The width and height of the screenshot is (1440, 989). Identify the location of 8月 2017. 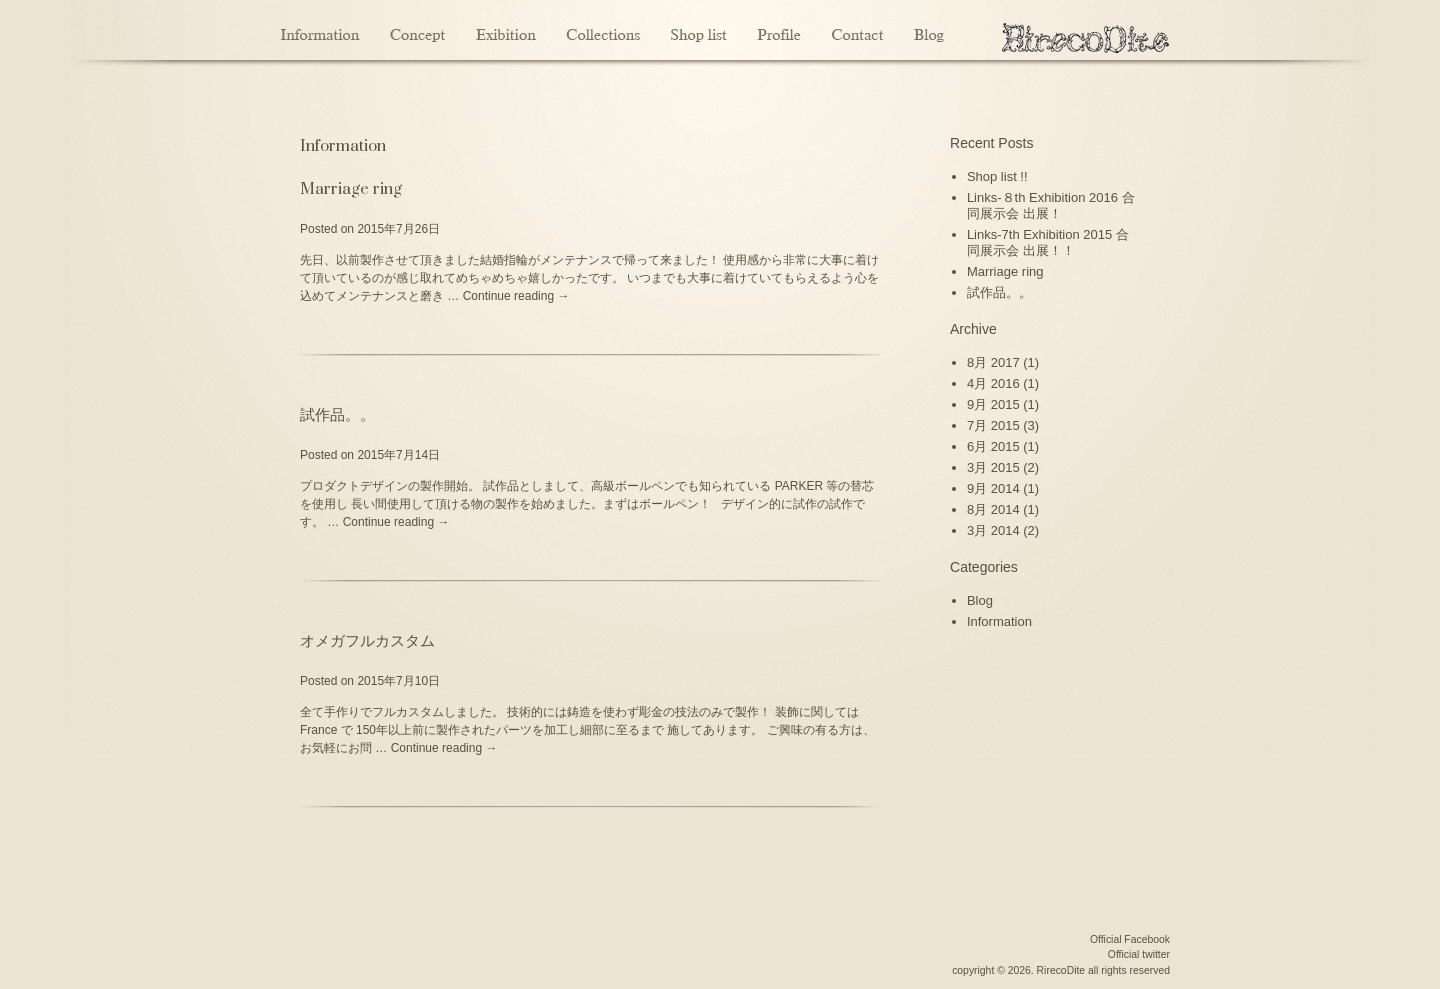
(993, 362).